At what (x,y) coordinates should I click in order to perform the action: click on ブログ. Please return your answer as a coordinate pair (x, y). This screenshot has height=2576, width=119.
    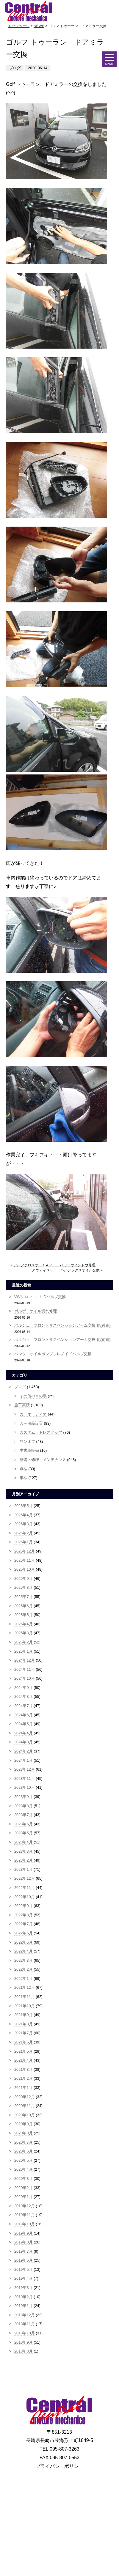
    Looking at the image, I should click on (20, 1387).